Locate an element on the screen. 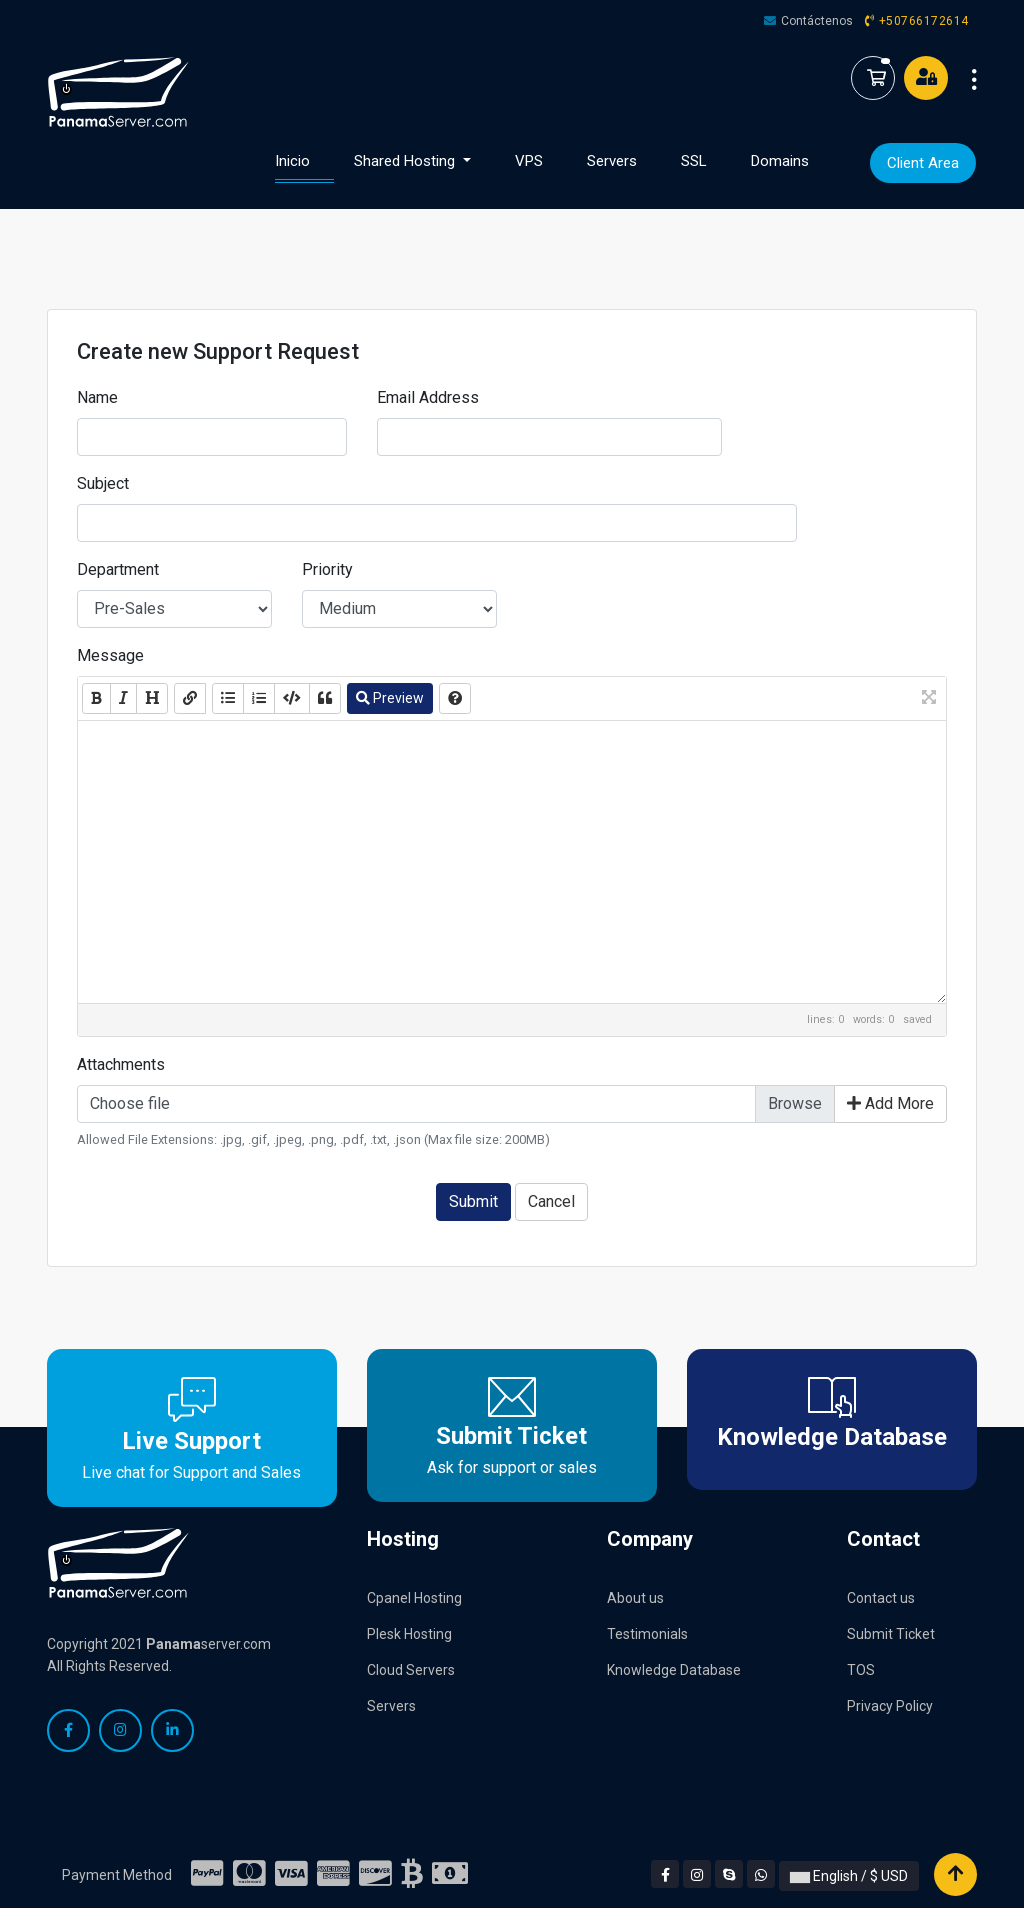 The image size is (1024, 1908). Cancel is located at coordinates (551, 1201).